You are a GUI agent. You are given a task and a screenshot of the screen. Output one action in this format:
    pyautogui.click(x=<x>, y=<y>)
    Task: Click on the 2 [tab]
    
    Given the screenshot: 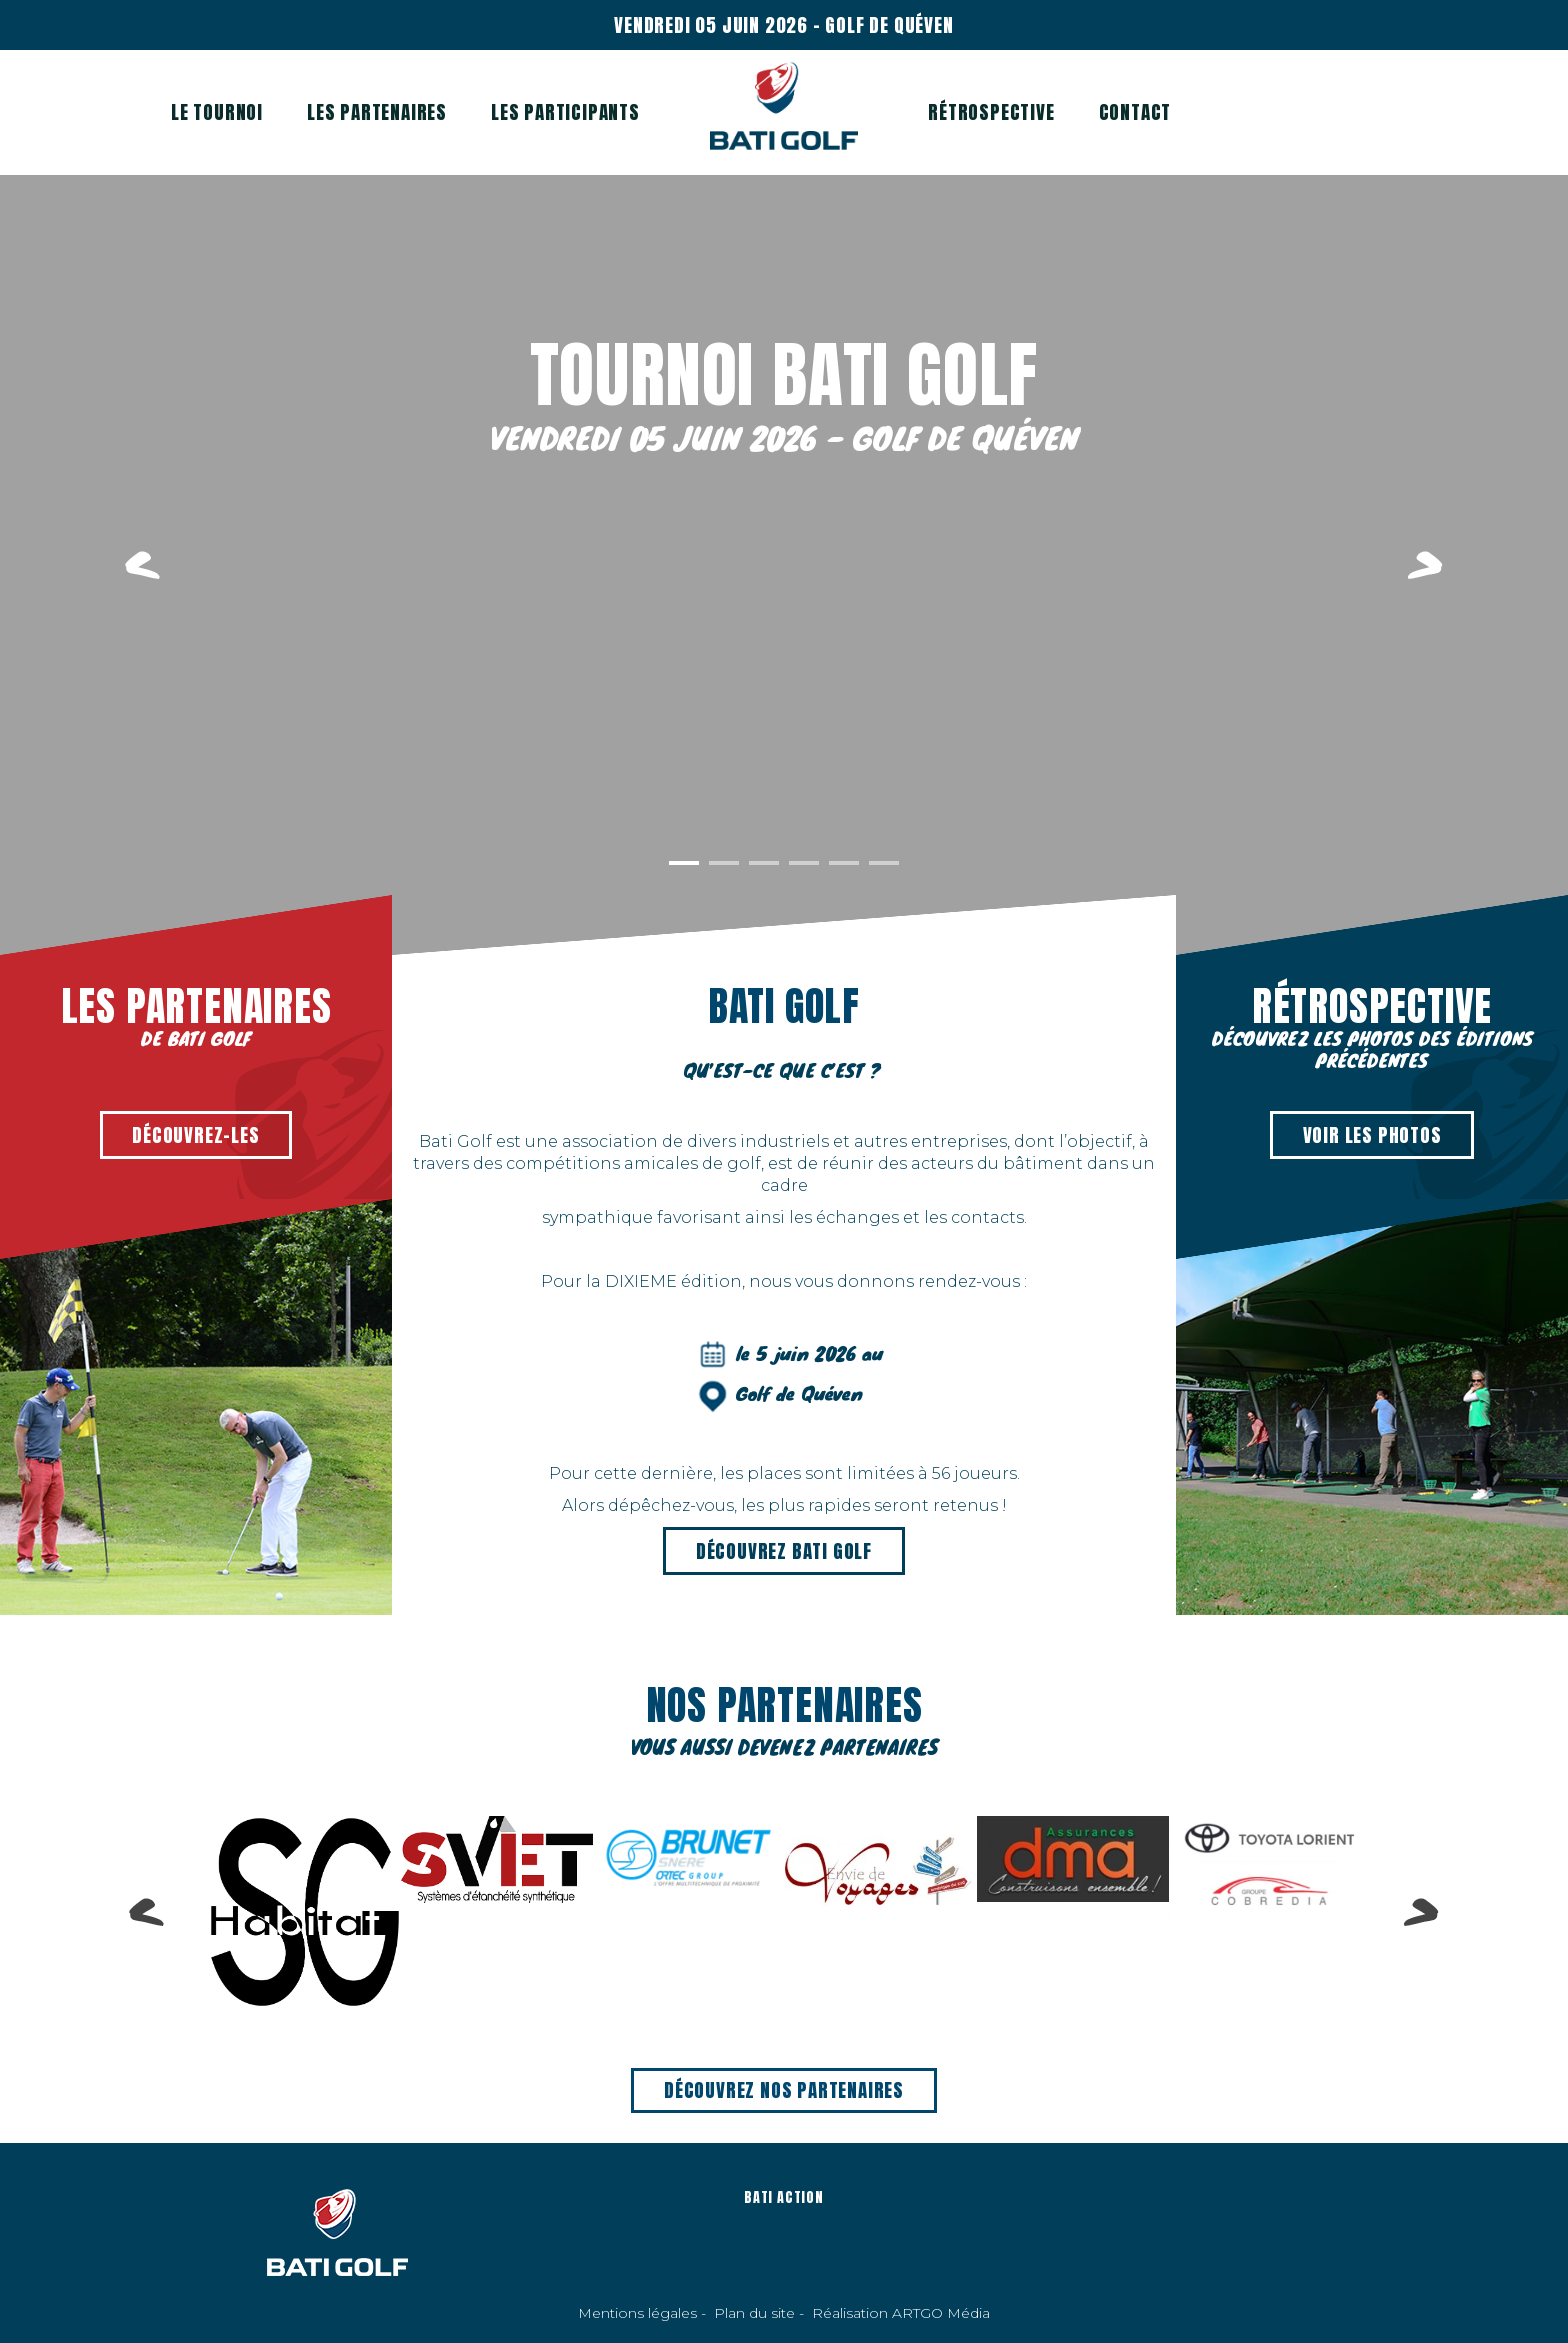 What is the action you would take?
    pyautogui.click(x=724, y=863)
    